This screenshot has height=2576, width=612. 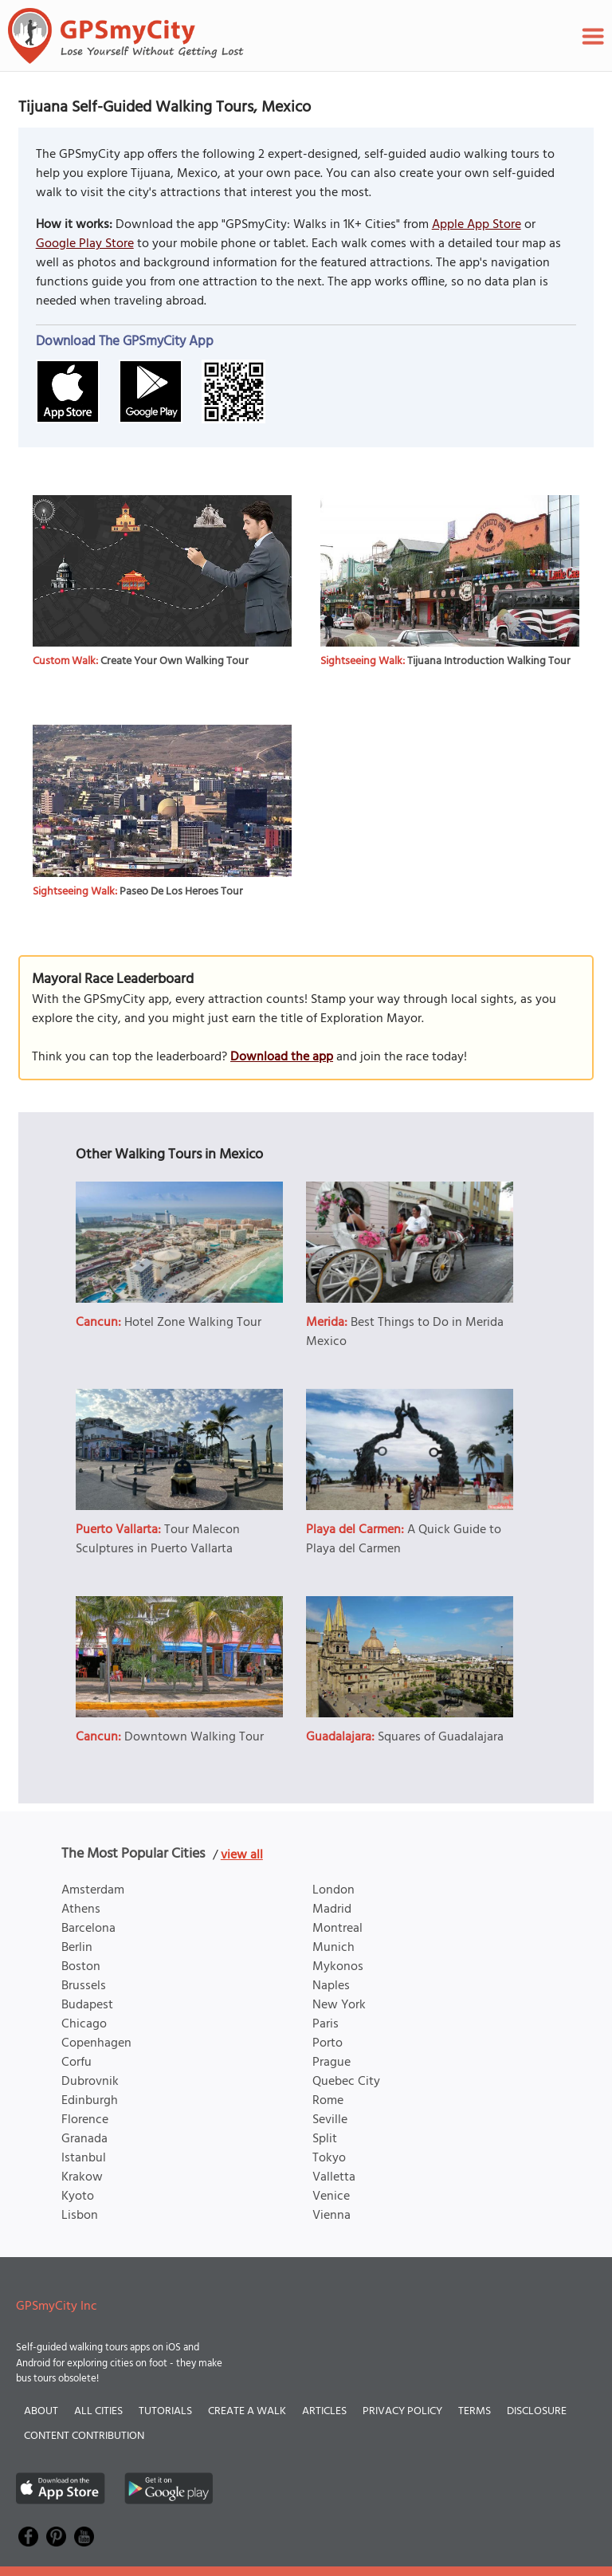 I want to click on Articles, so click(x=324, y=2411).